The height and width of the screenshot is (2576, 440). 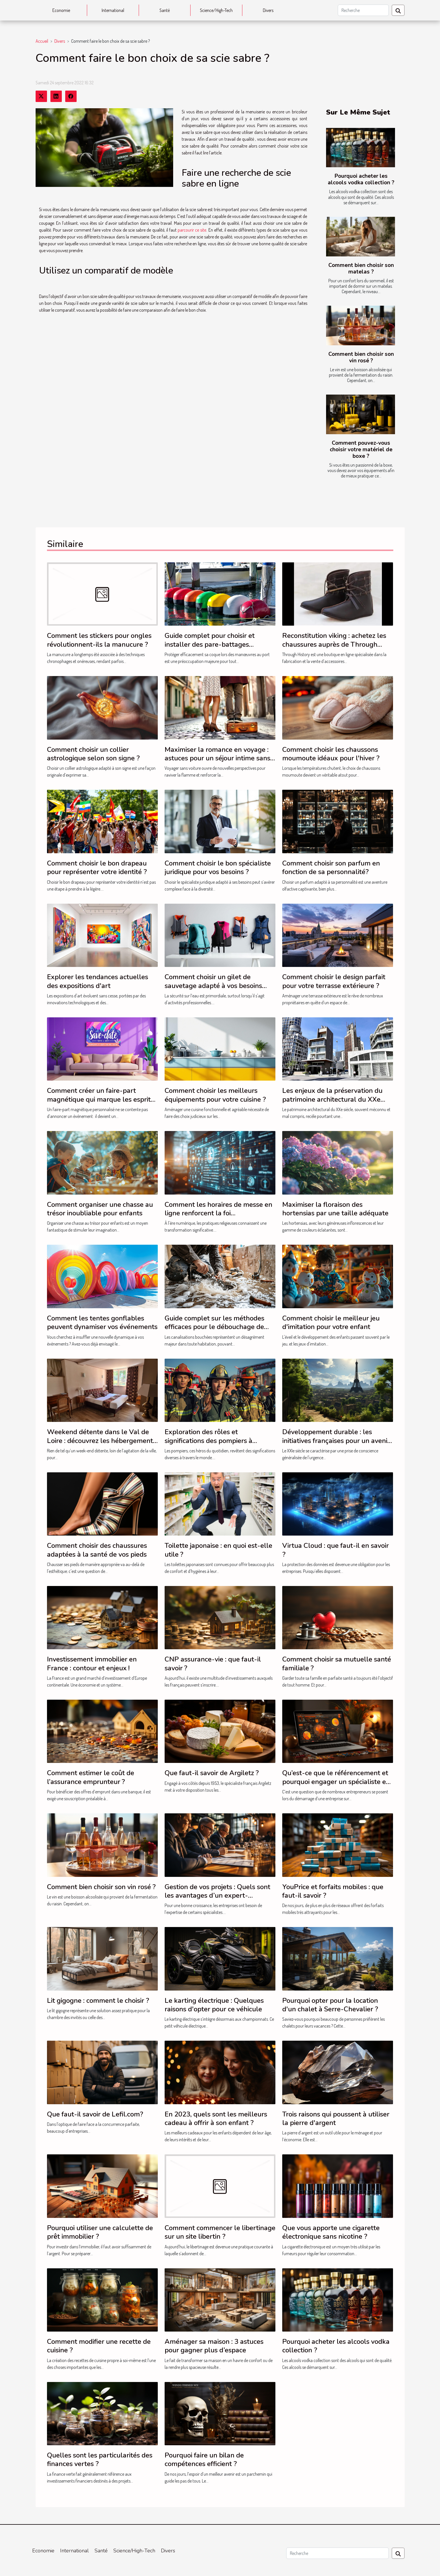 I want to click on Virtua Cloud : que faut-il en savoir ?, so click(x=335, y=1550).